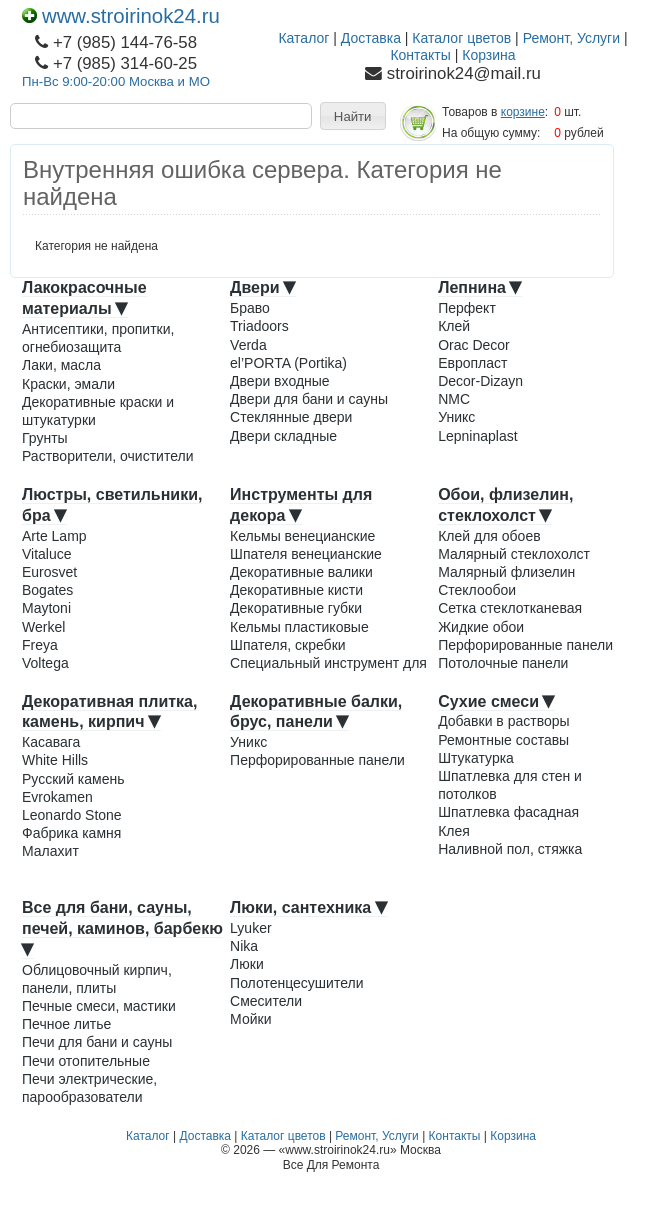  Describe the element at coordinates (489, 536) in the screenshot. I see `Клей для обоев` at that location.